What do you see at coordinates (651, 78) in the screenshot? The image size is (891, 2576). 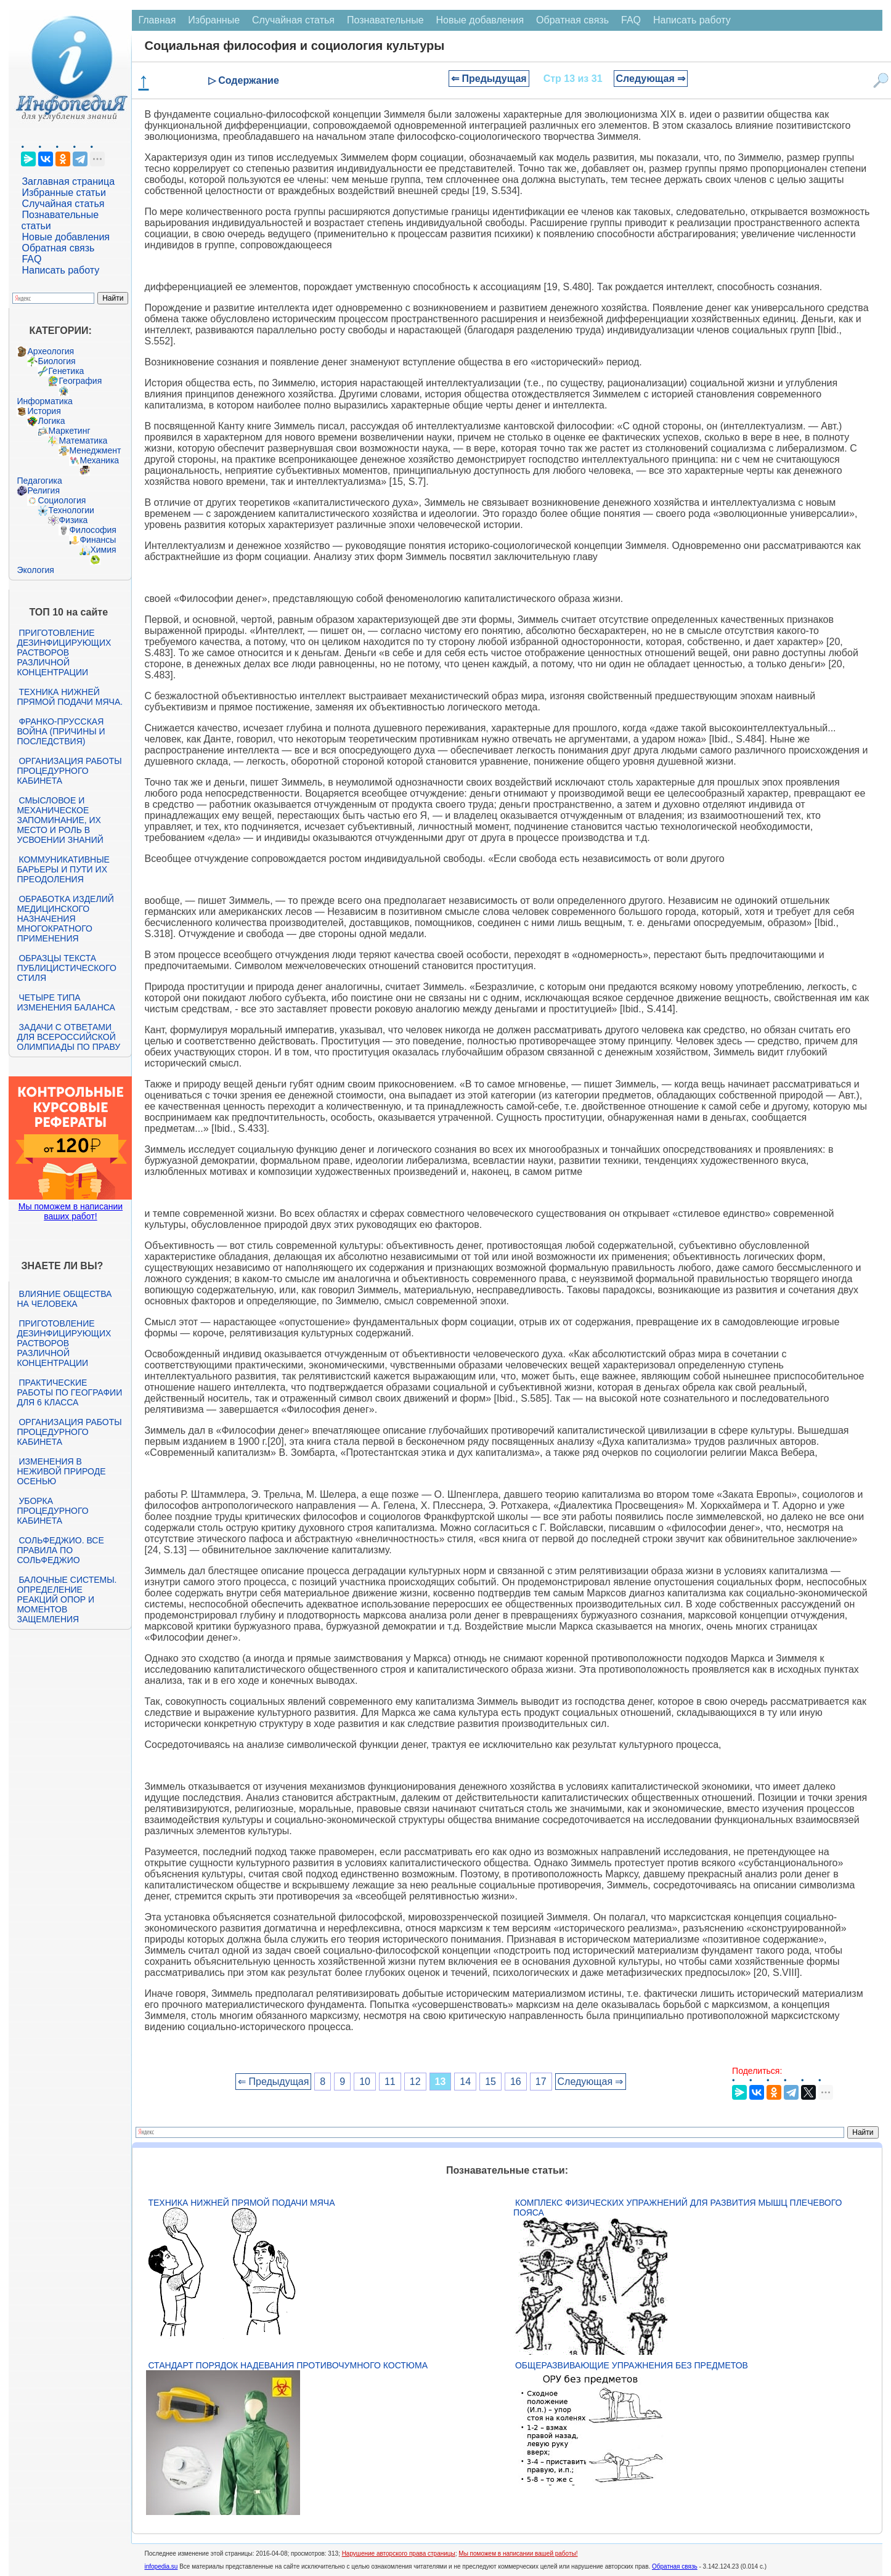 I see `Следующая ⇒` at bounding box center [651, 78].